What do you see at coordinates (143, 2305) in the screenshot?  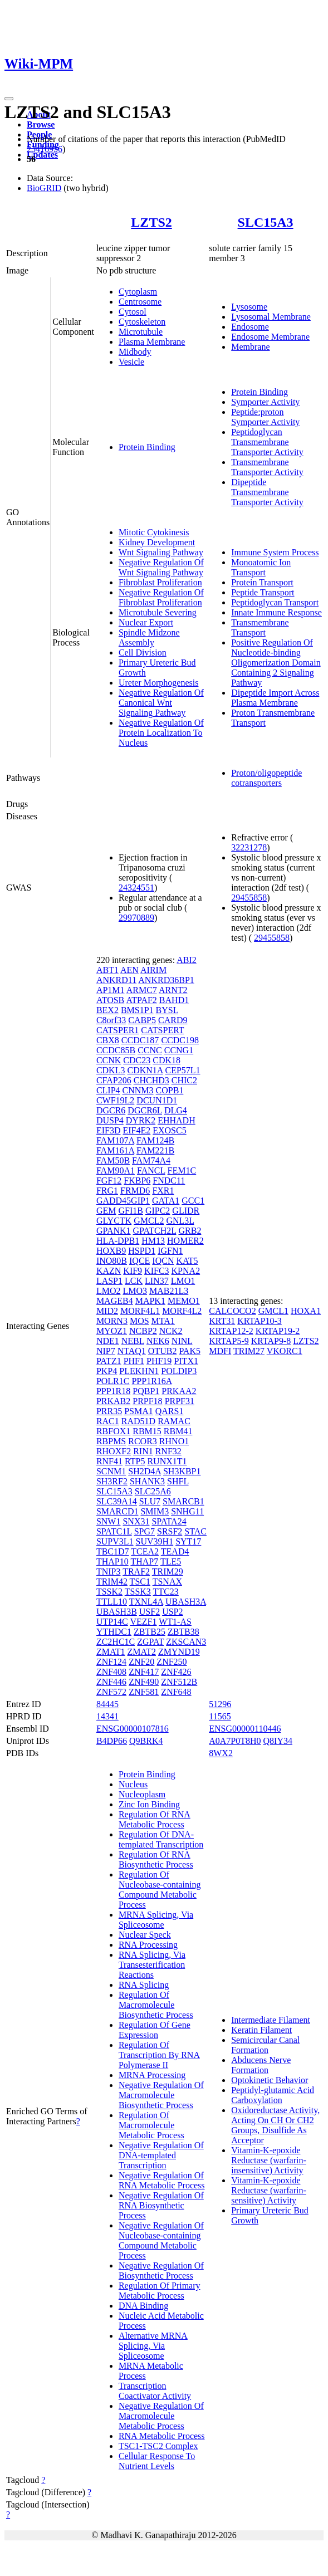 I see `DNA Binding` at bounding box center [143, 2305].